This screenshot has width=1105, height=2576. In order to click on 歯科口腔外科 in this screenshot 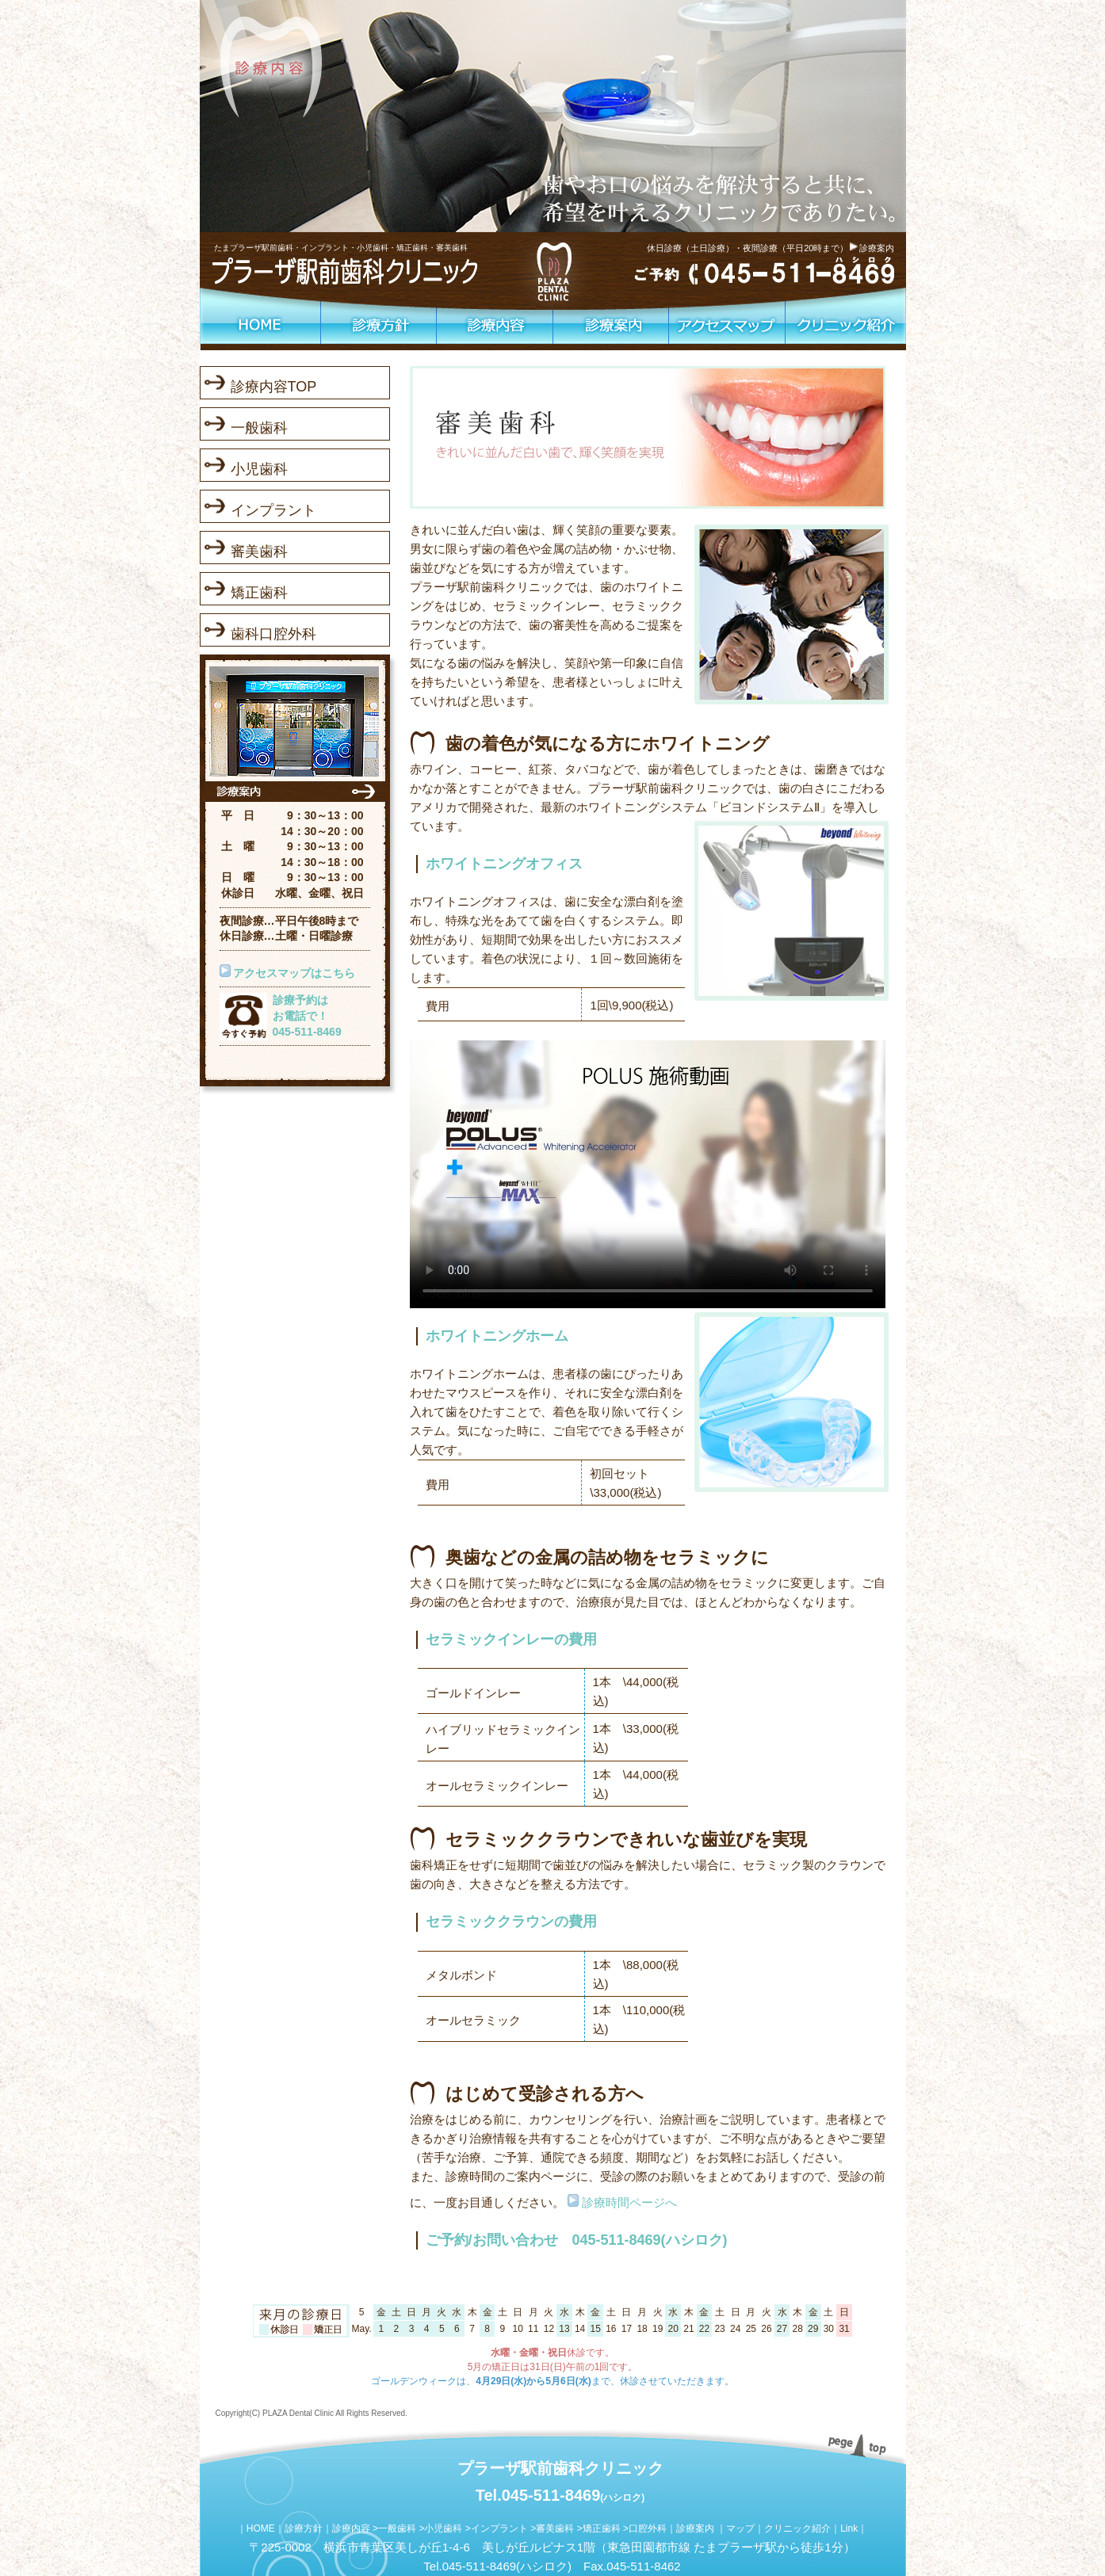, I will do `click(273, 634)`.